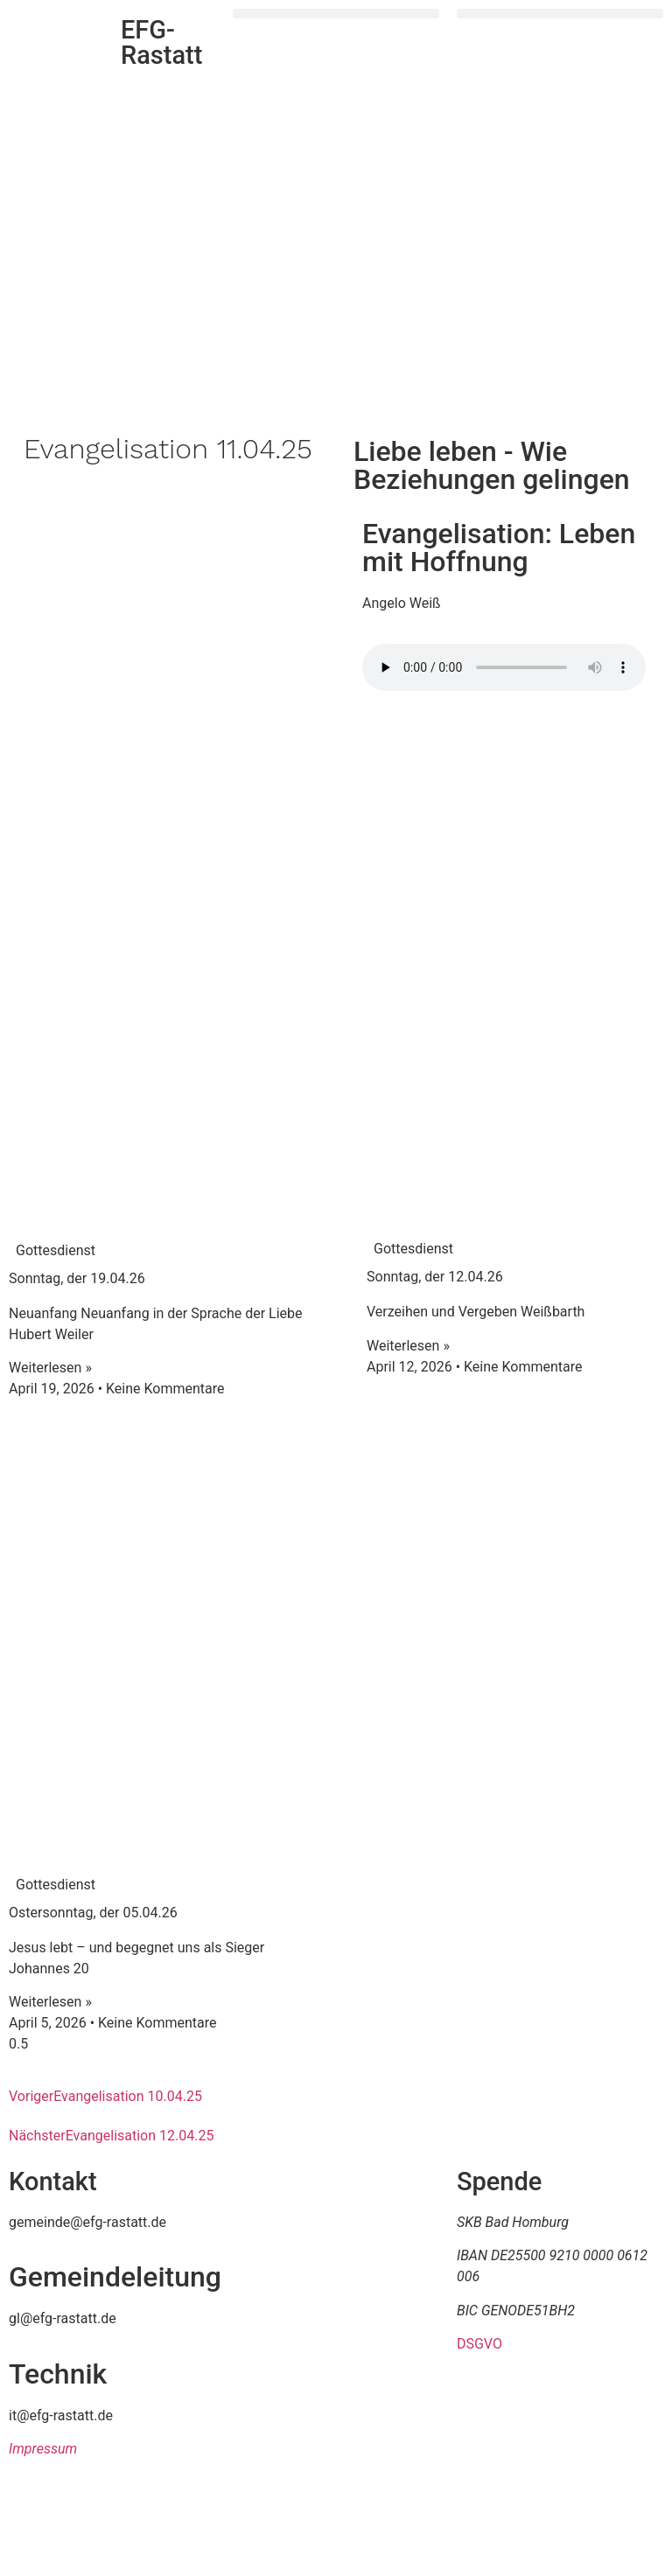 The height and width of the screenshot is (2576, 672). Describe the element at coordinates (479, 2343) in the screenshot. I see `DSGVO` at that location.